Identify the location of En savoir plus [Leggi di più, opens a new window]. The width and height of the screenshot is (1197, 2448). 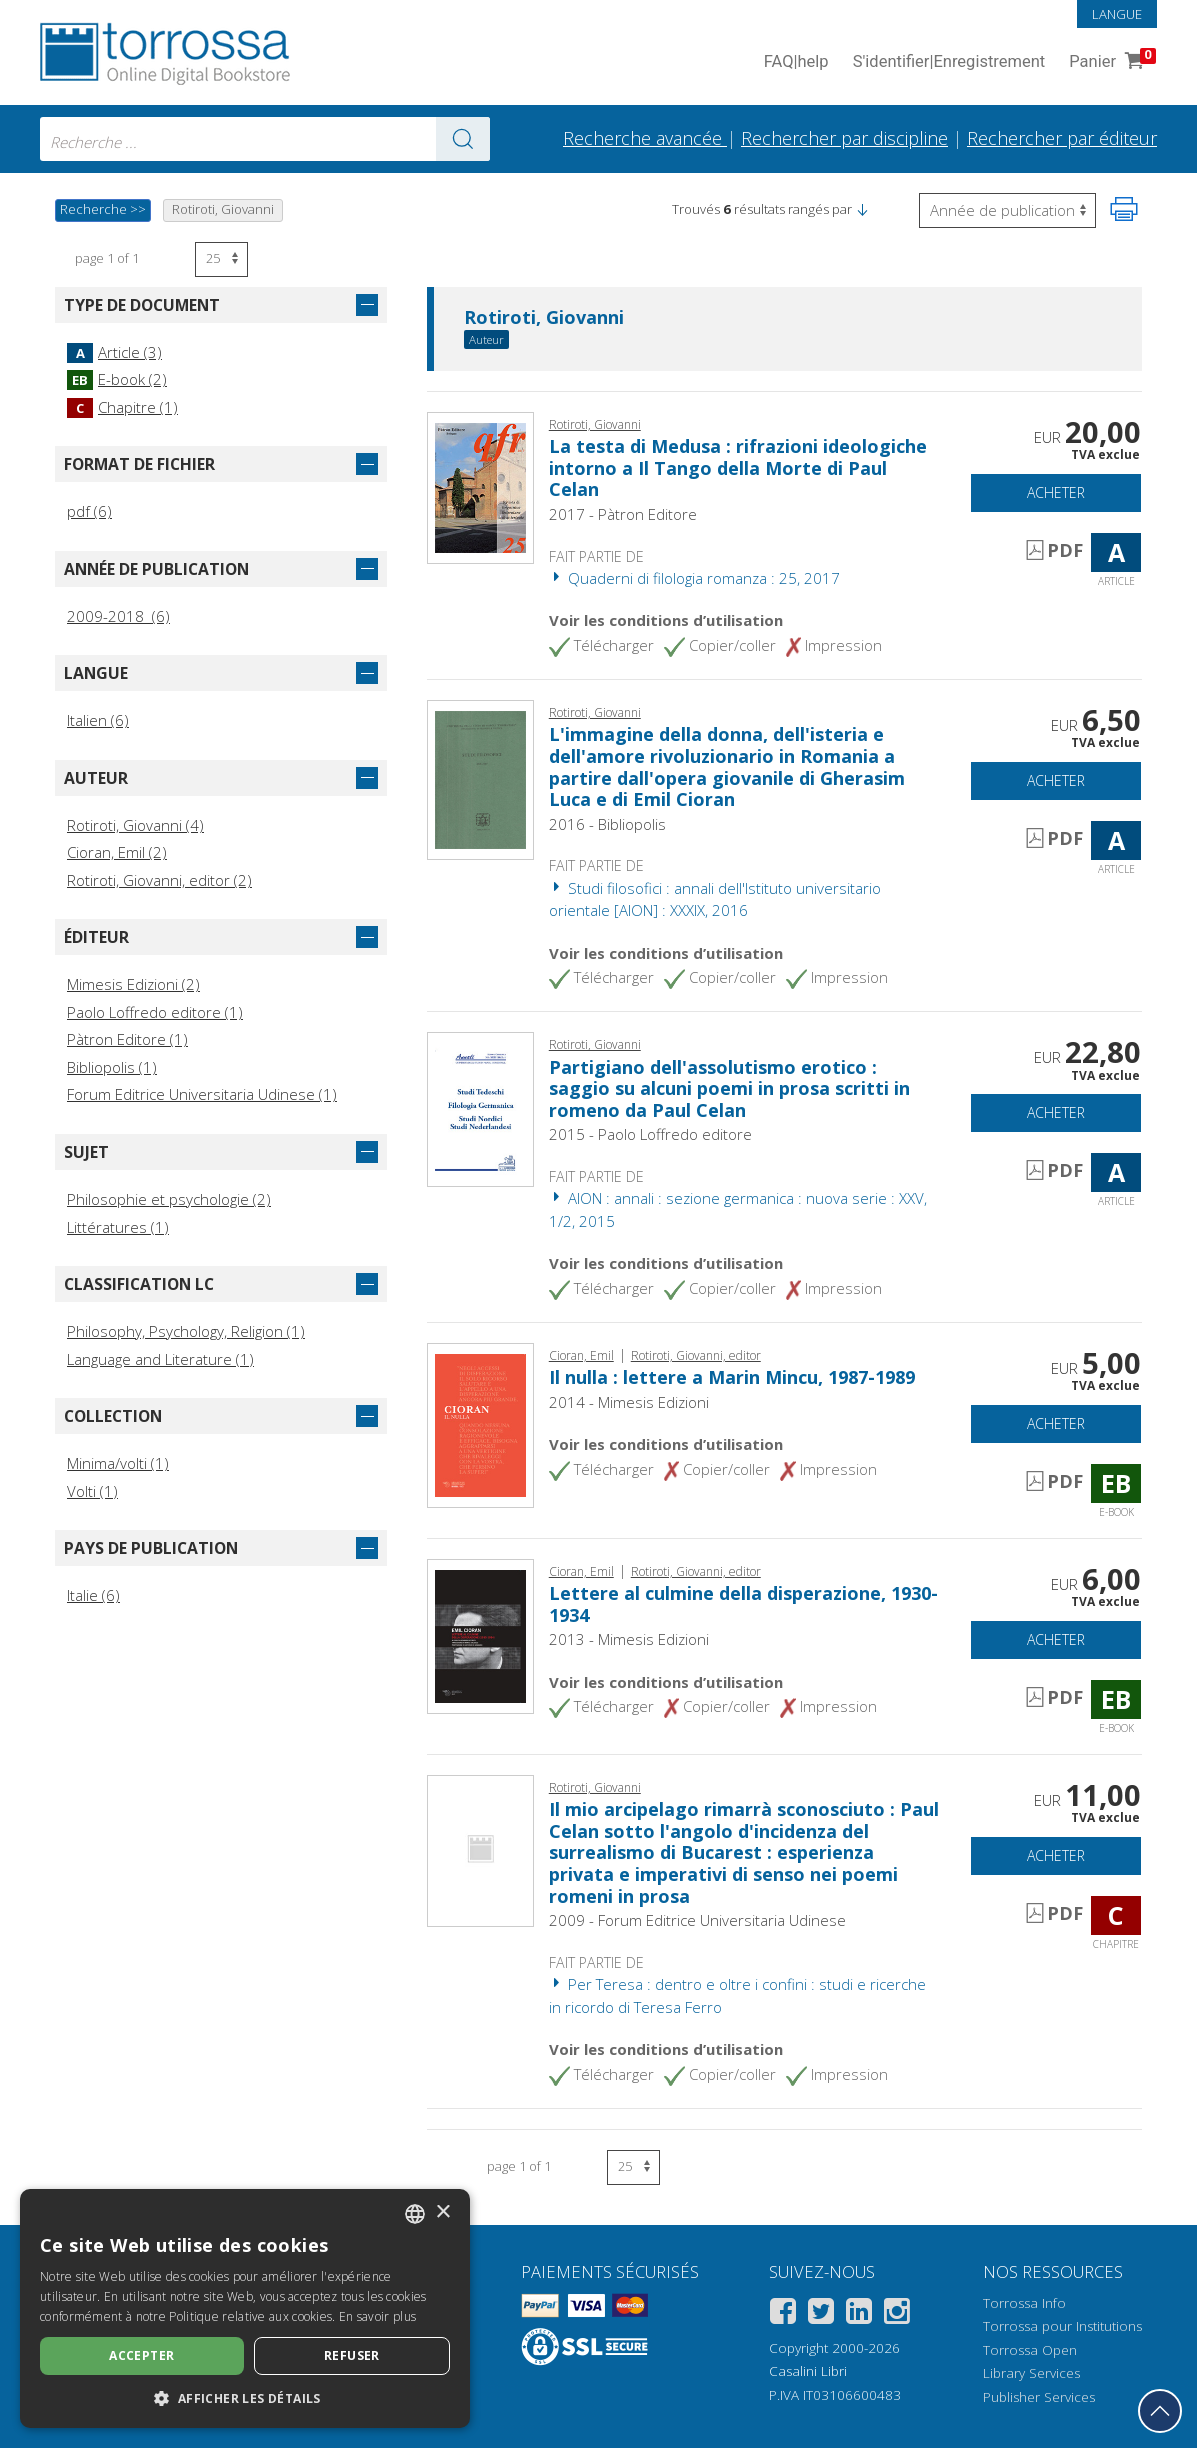
(377, 2316).